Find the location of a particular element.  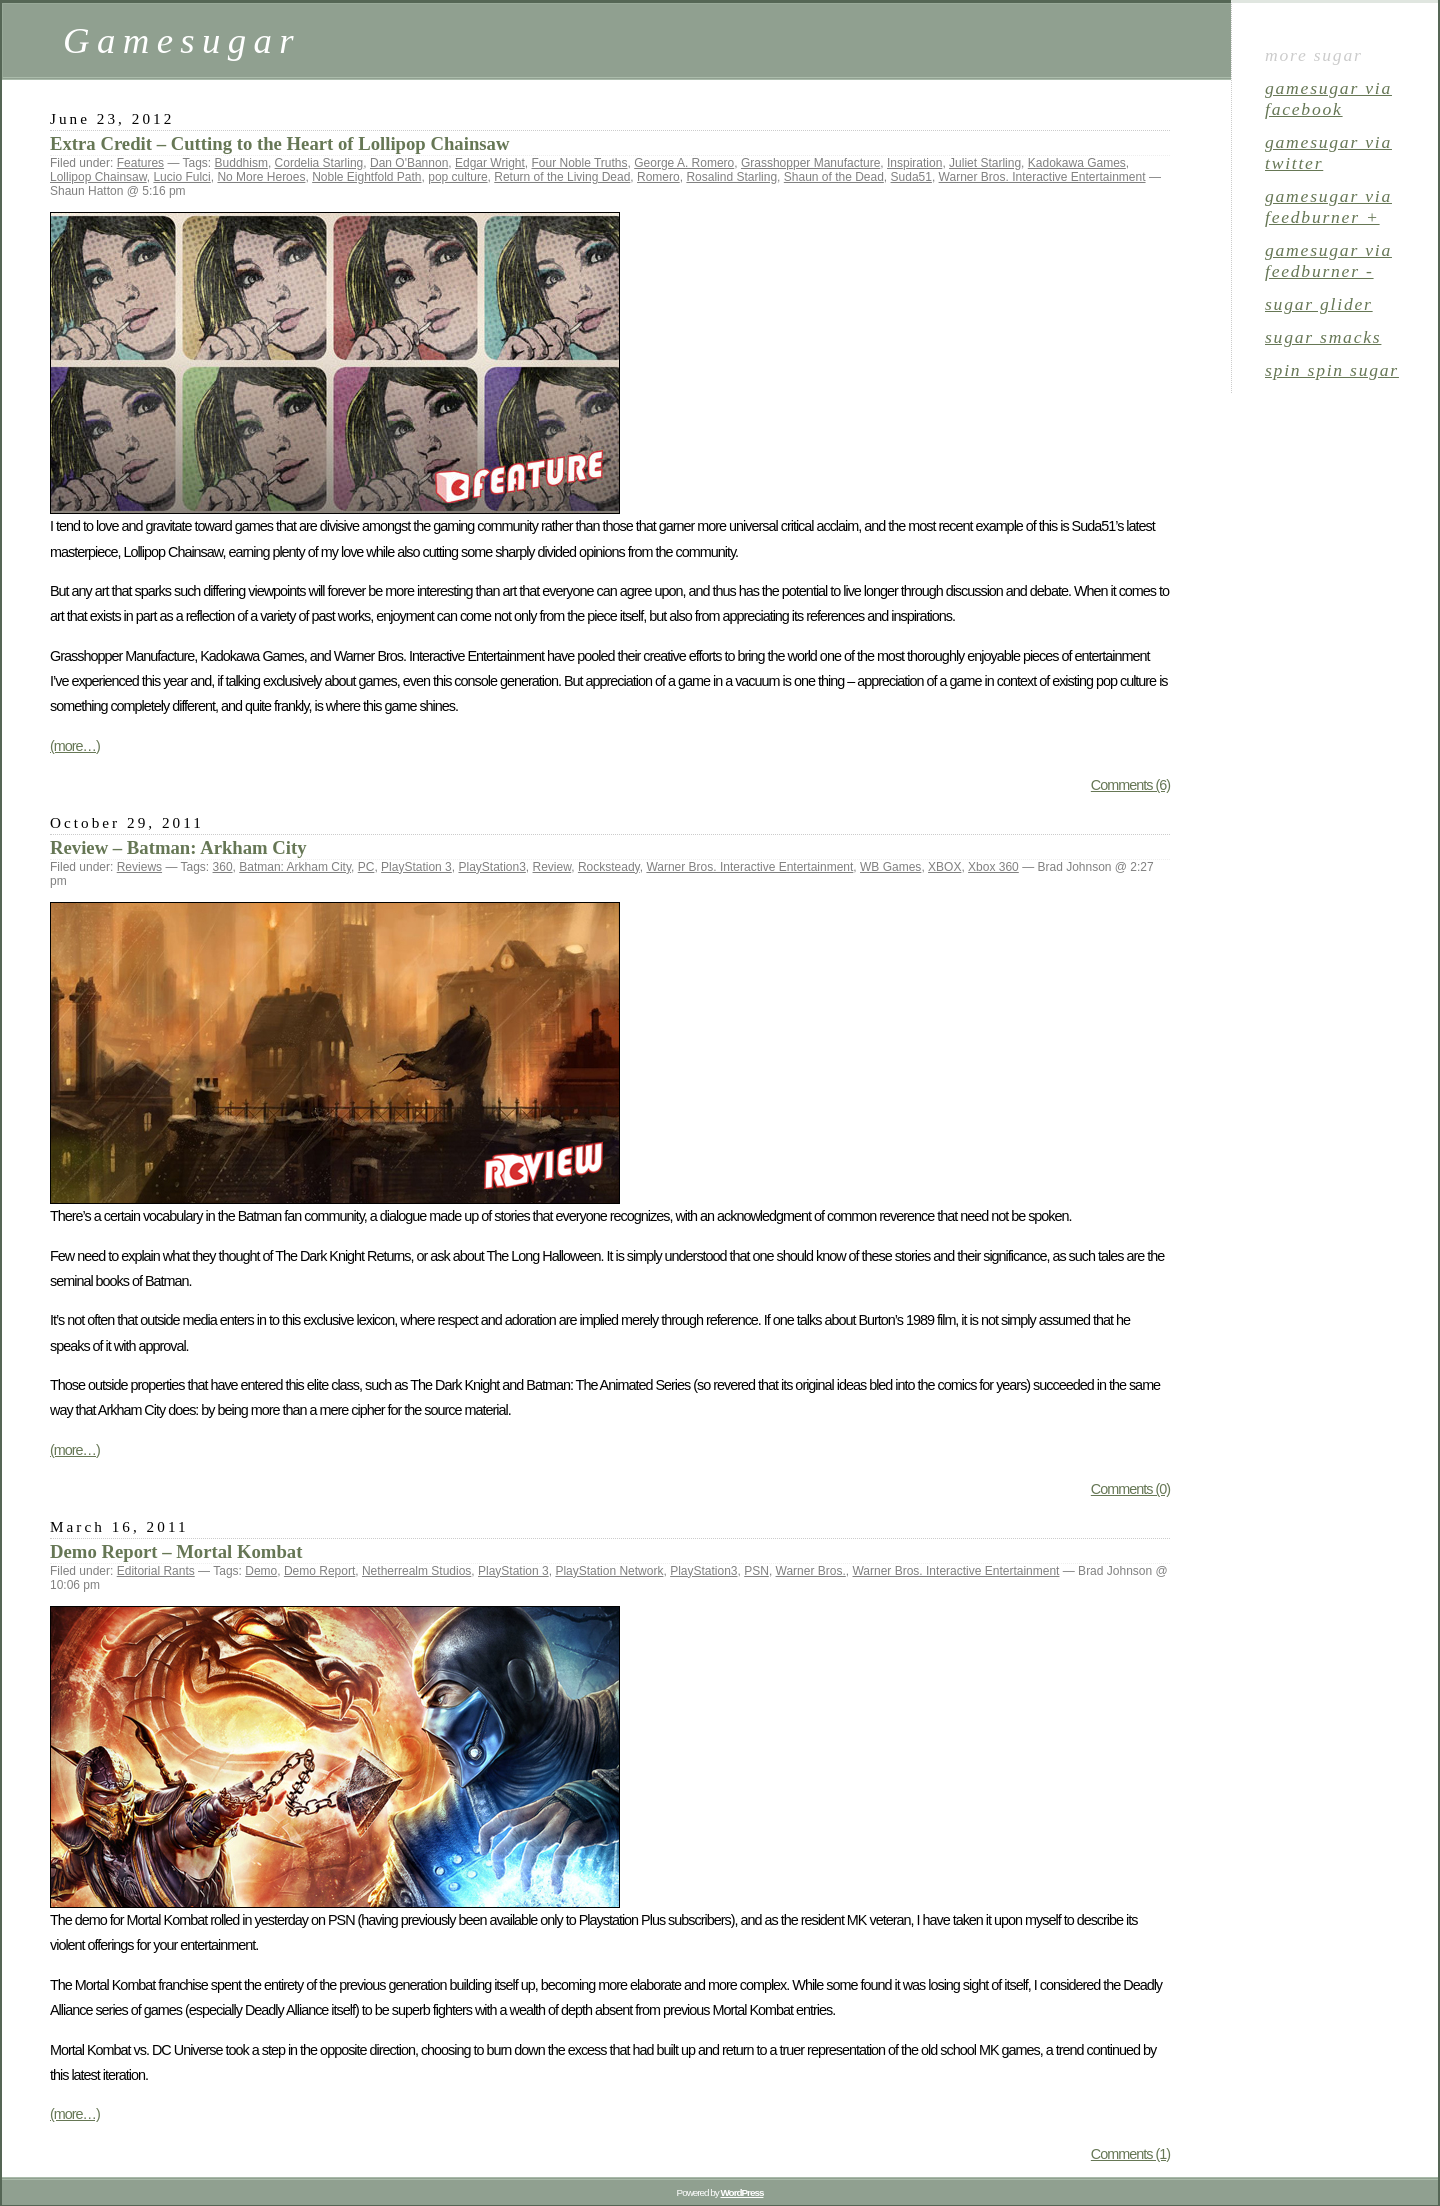

Editorial Rants is located at coordinates (156, 1571).